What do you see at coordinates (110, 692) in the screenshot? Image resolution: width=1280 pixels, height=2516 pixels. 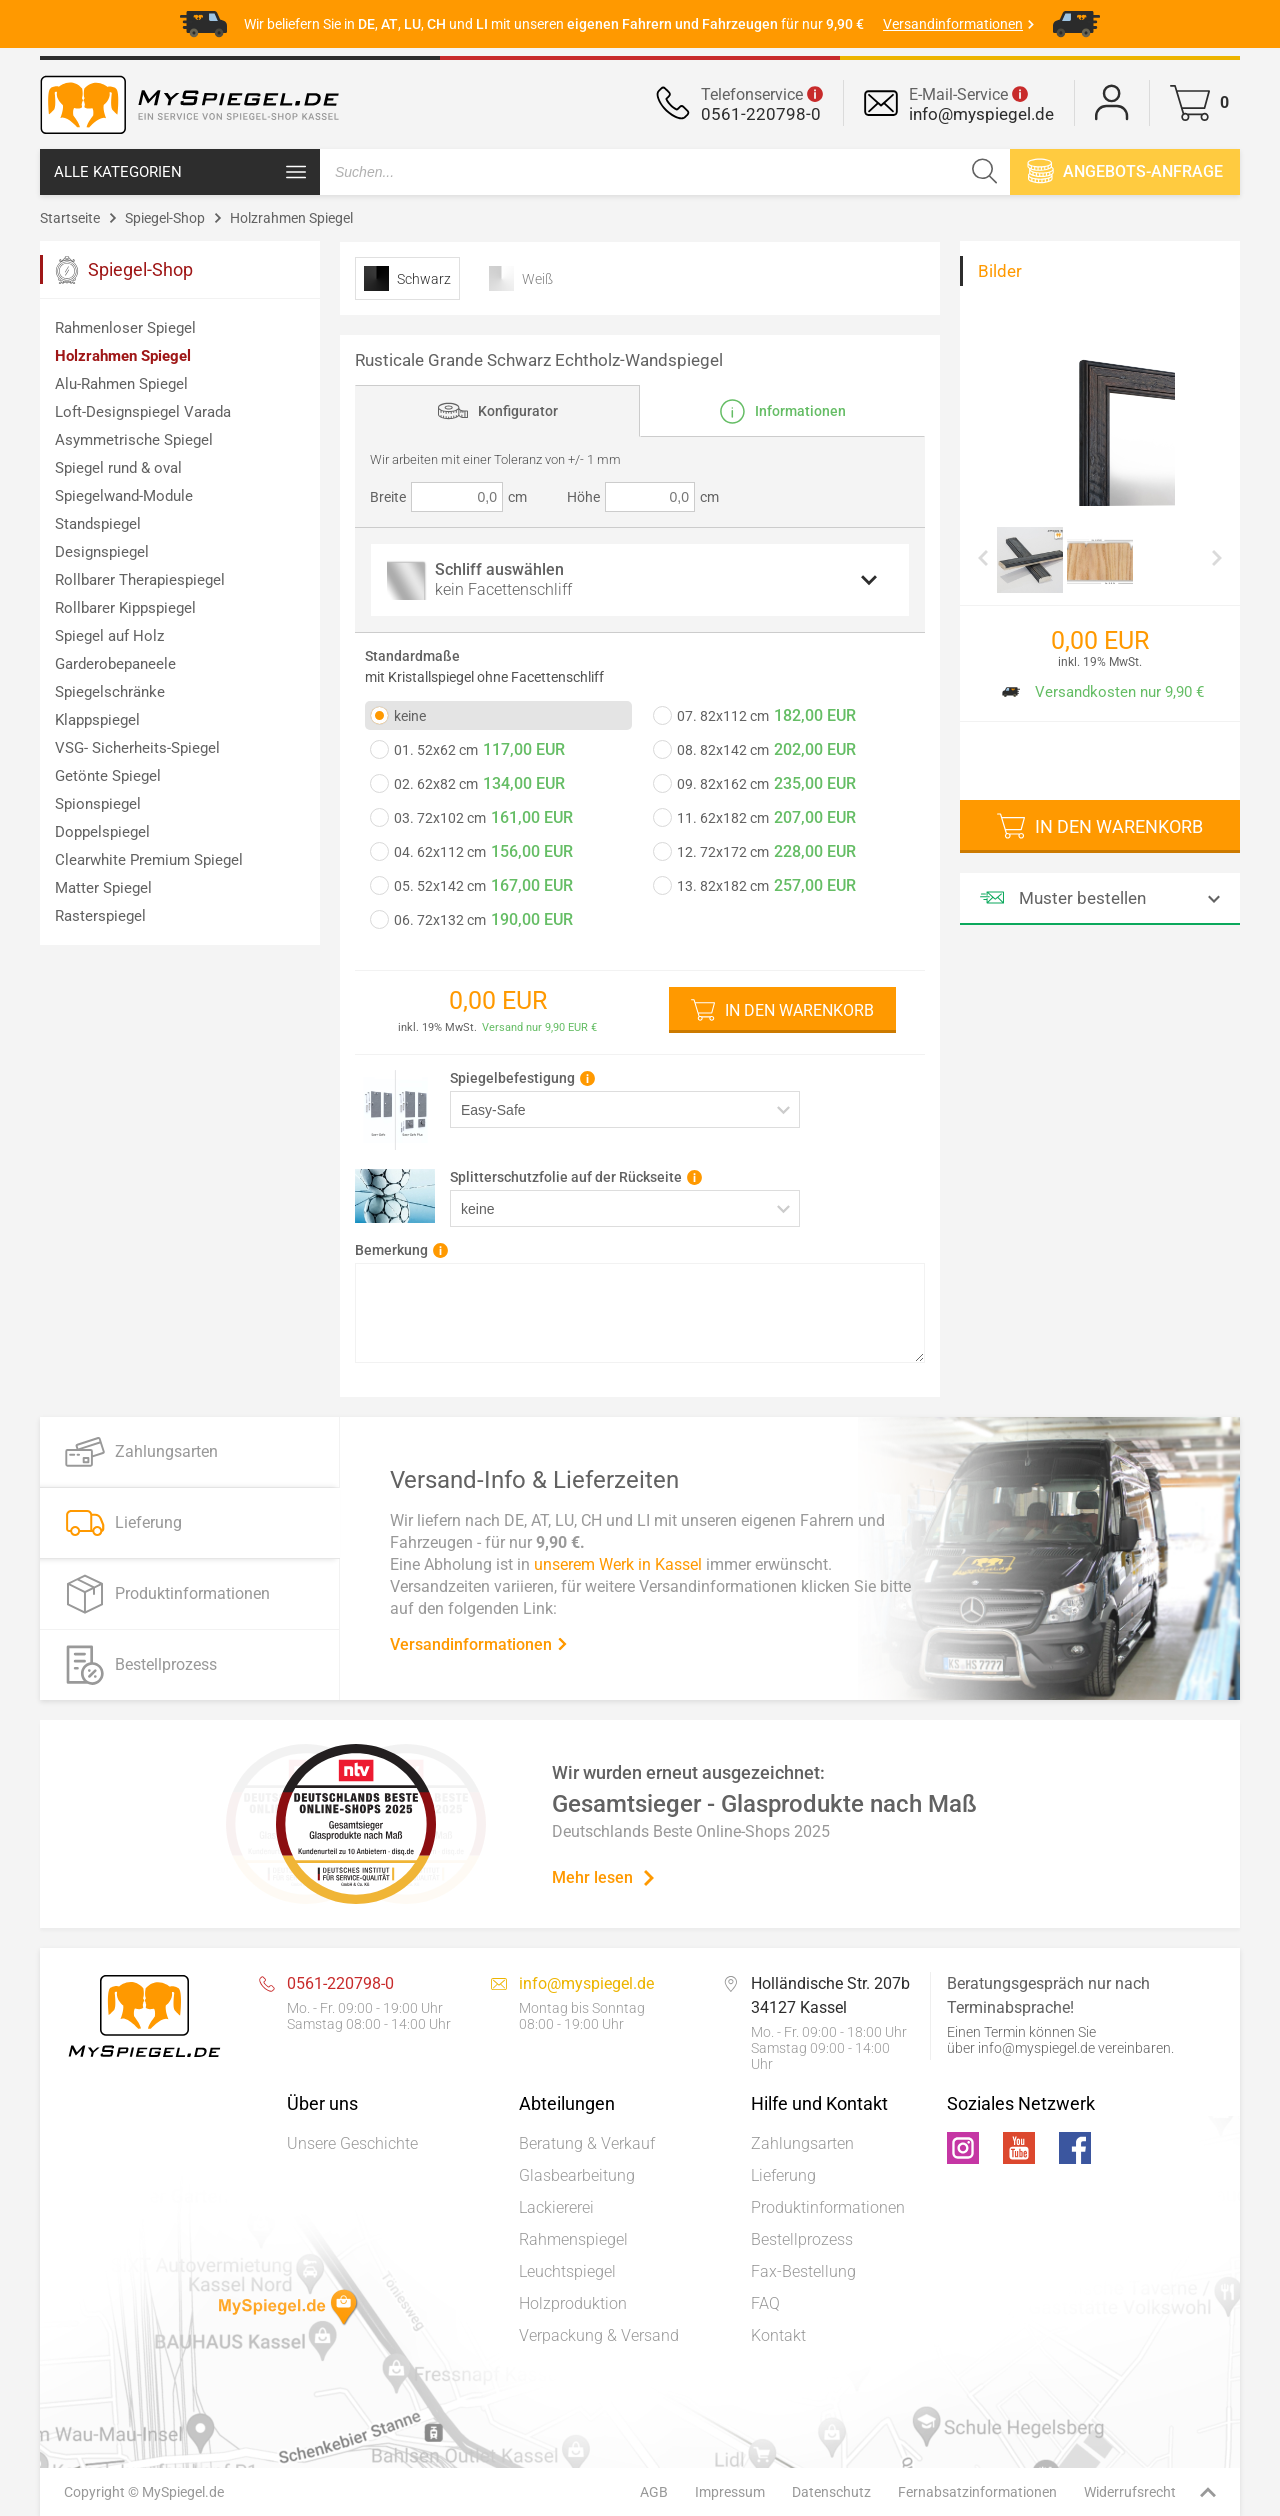 I see `Spiegelschränke` at bounding box center [110, 692].